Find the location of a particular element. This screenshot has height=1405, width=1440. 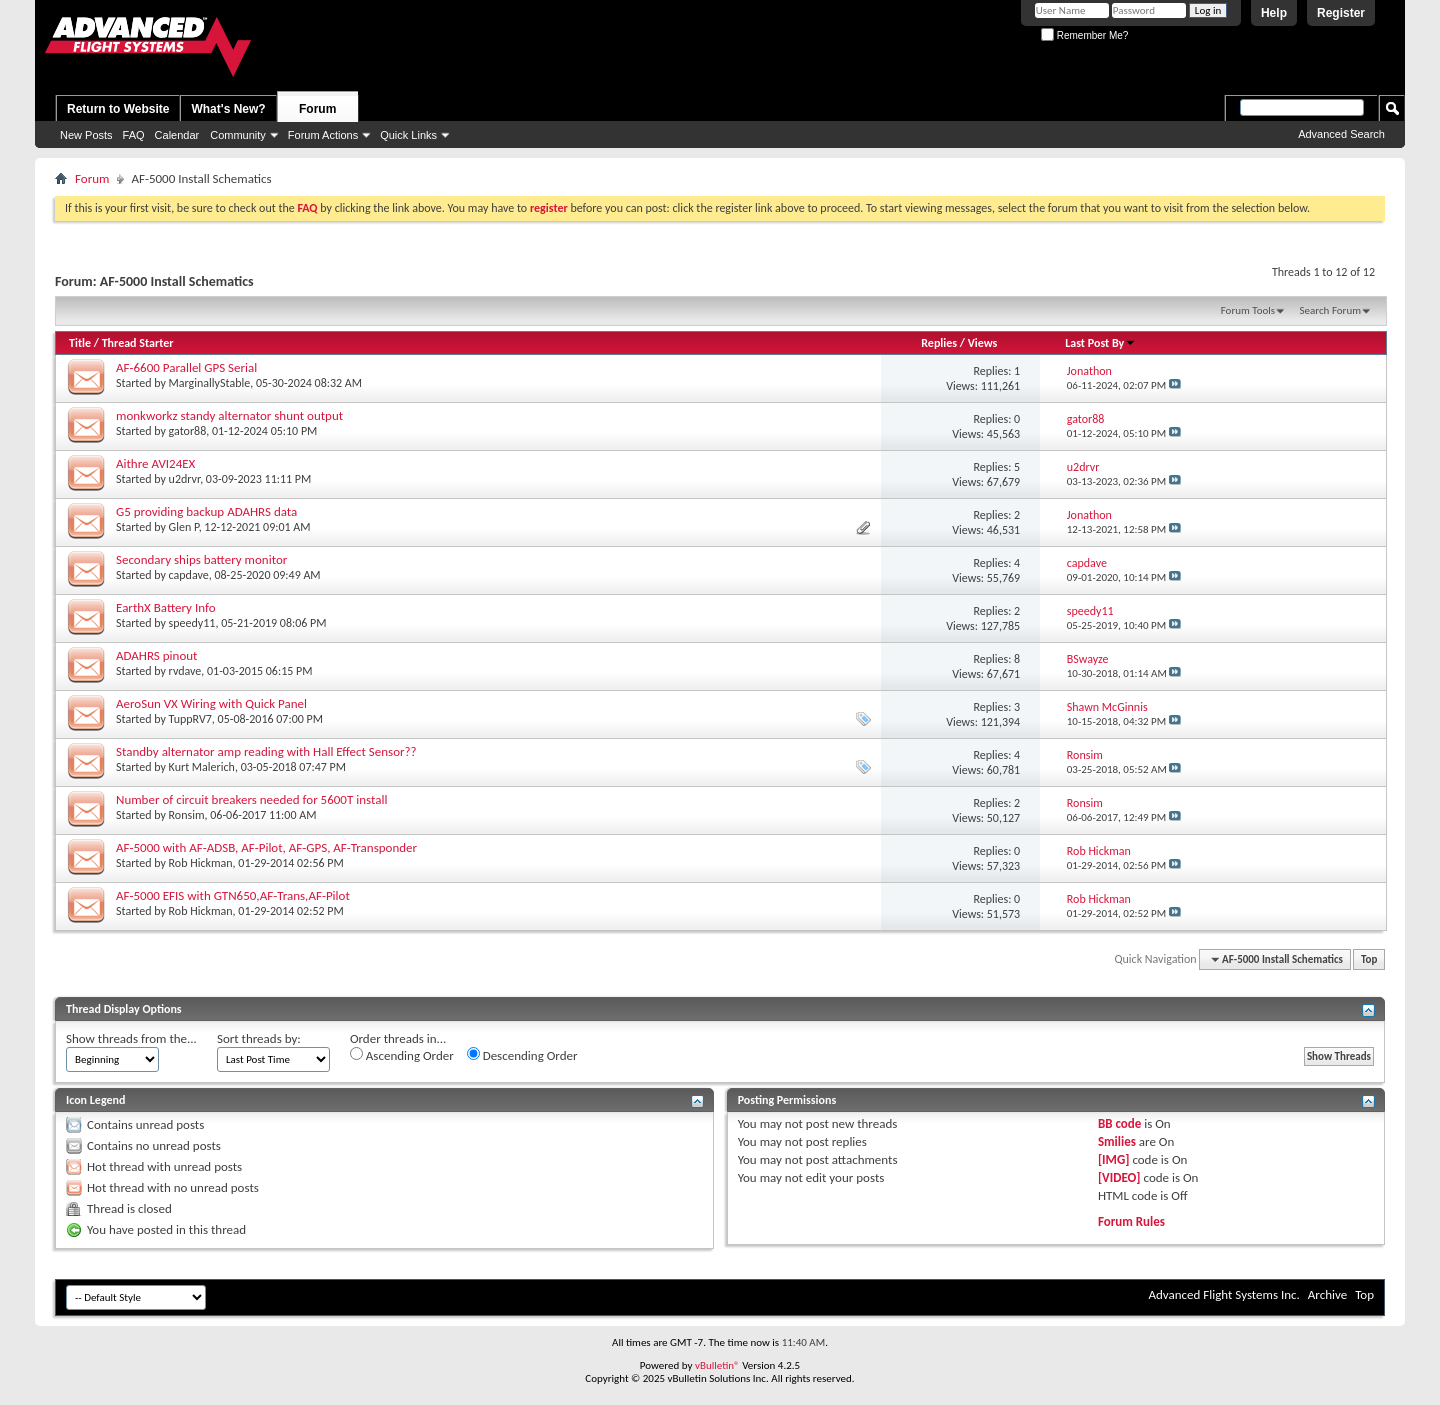

Remember Me? is located at coordinates (1084, 35).